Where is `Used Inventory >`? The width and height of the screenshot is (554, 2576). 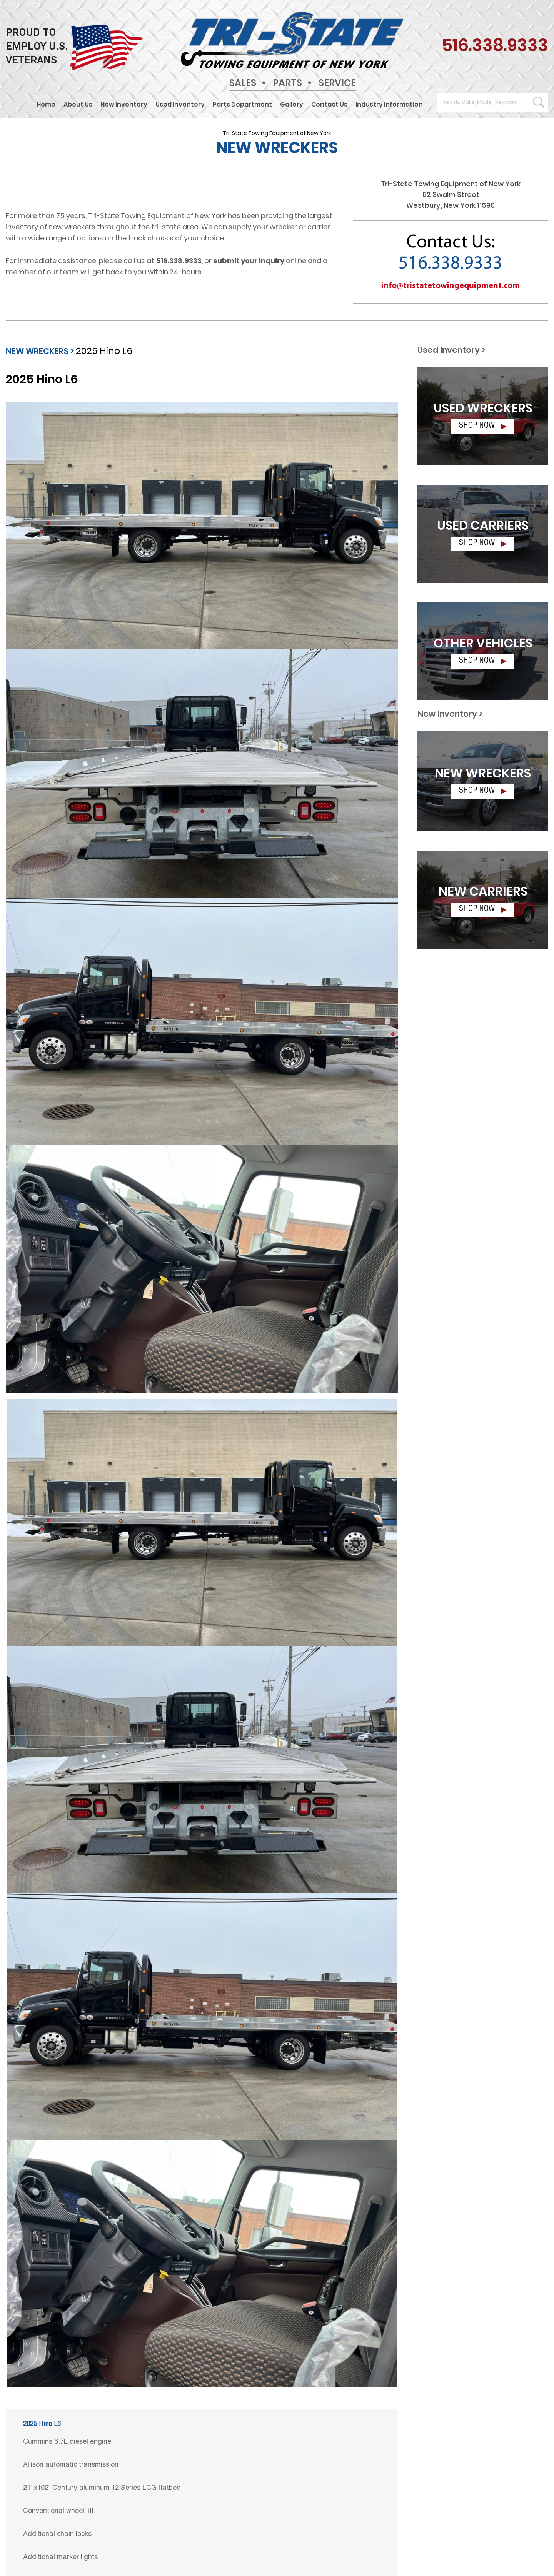
Used Inventory > is located at coordinates (451, 349).